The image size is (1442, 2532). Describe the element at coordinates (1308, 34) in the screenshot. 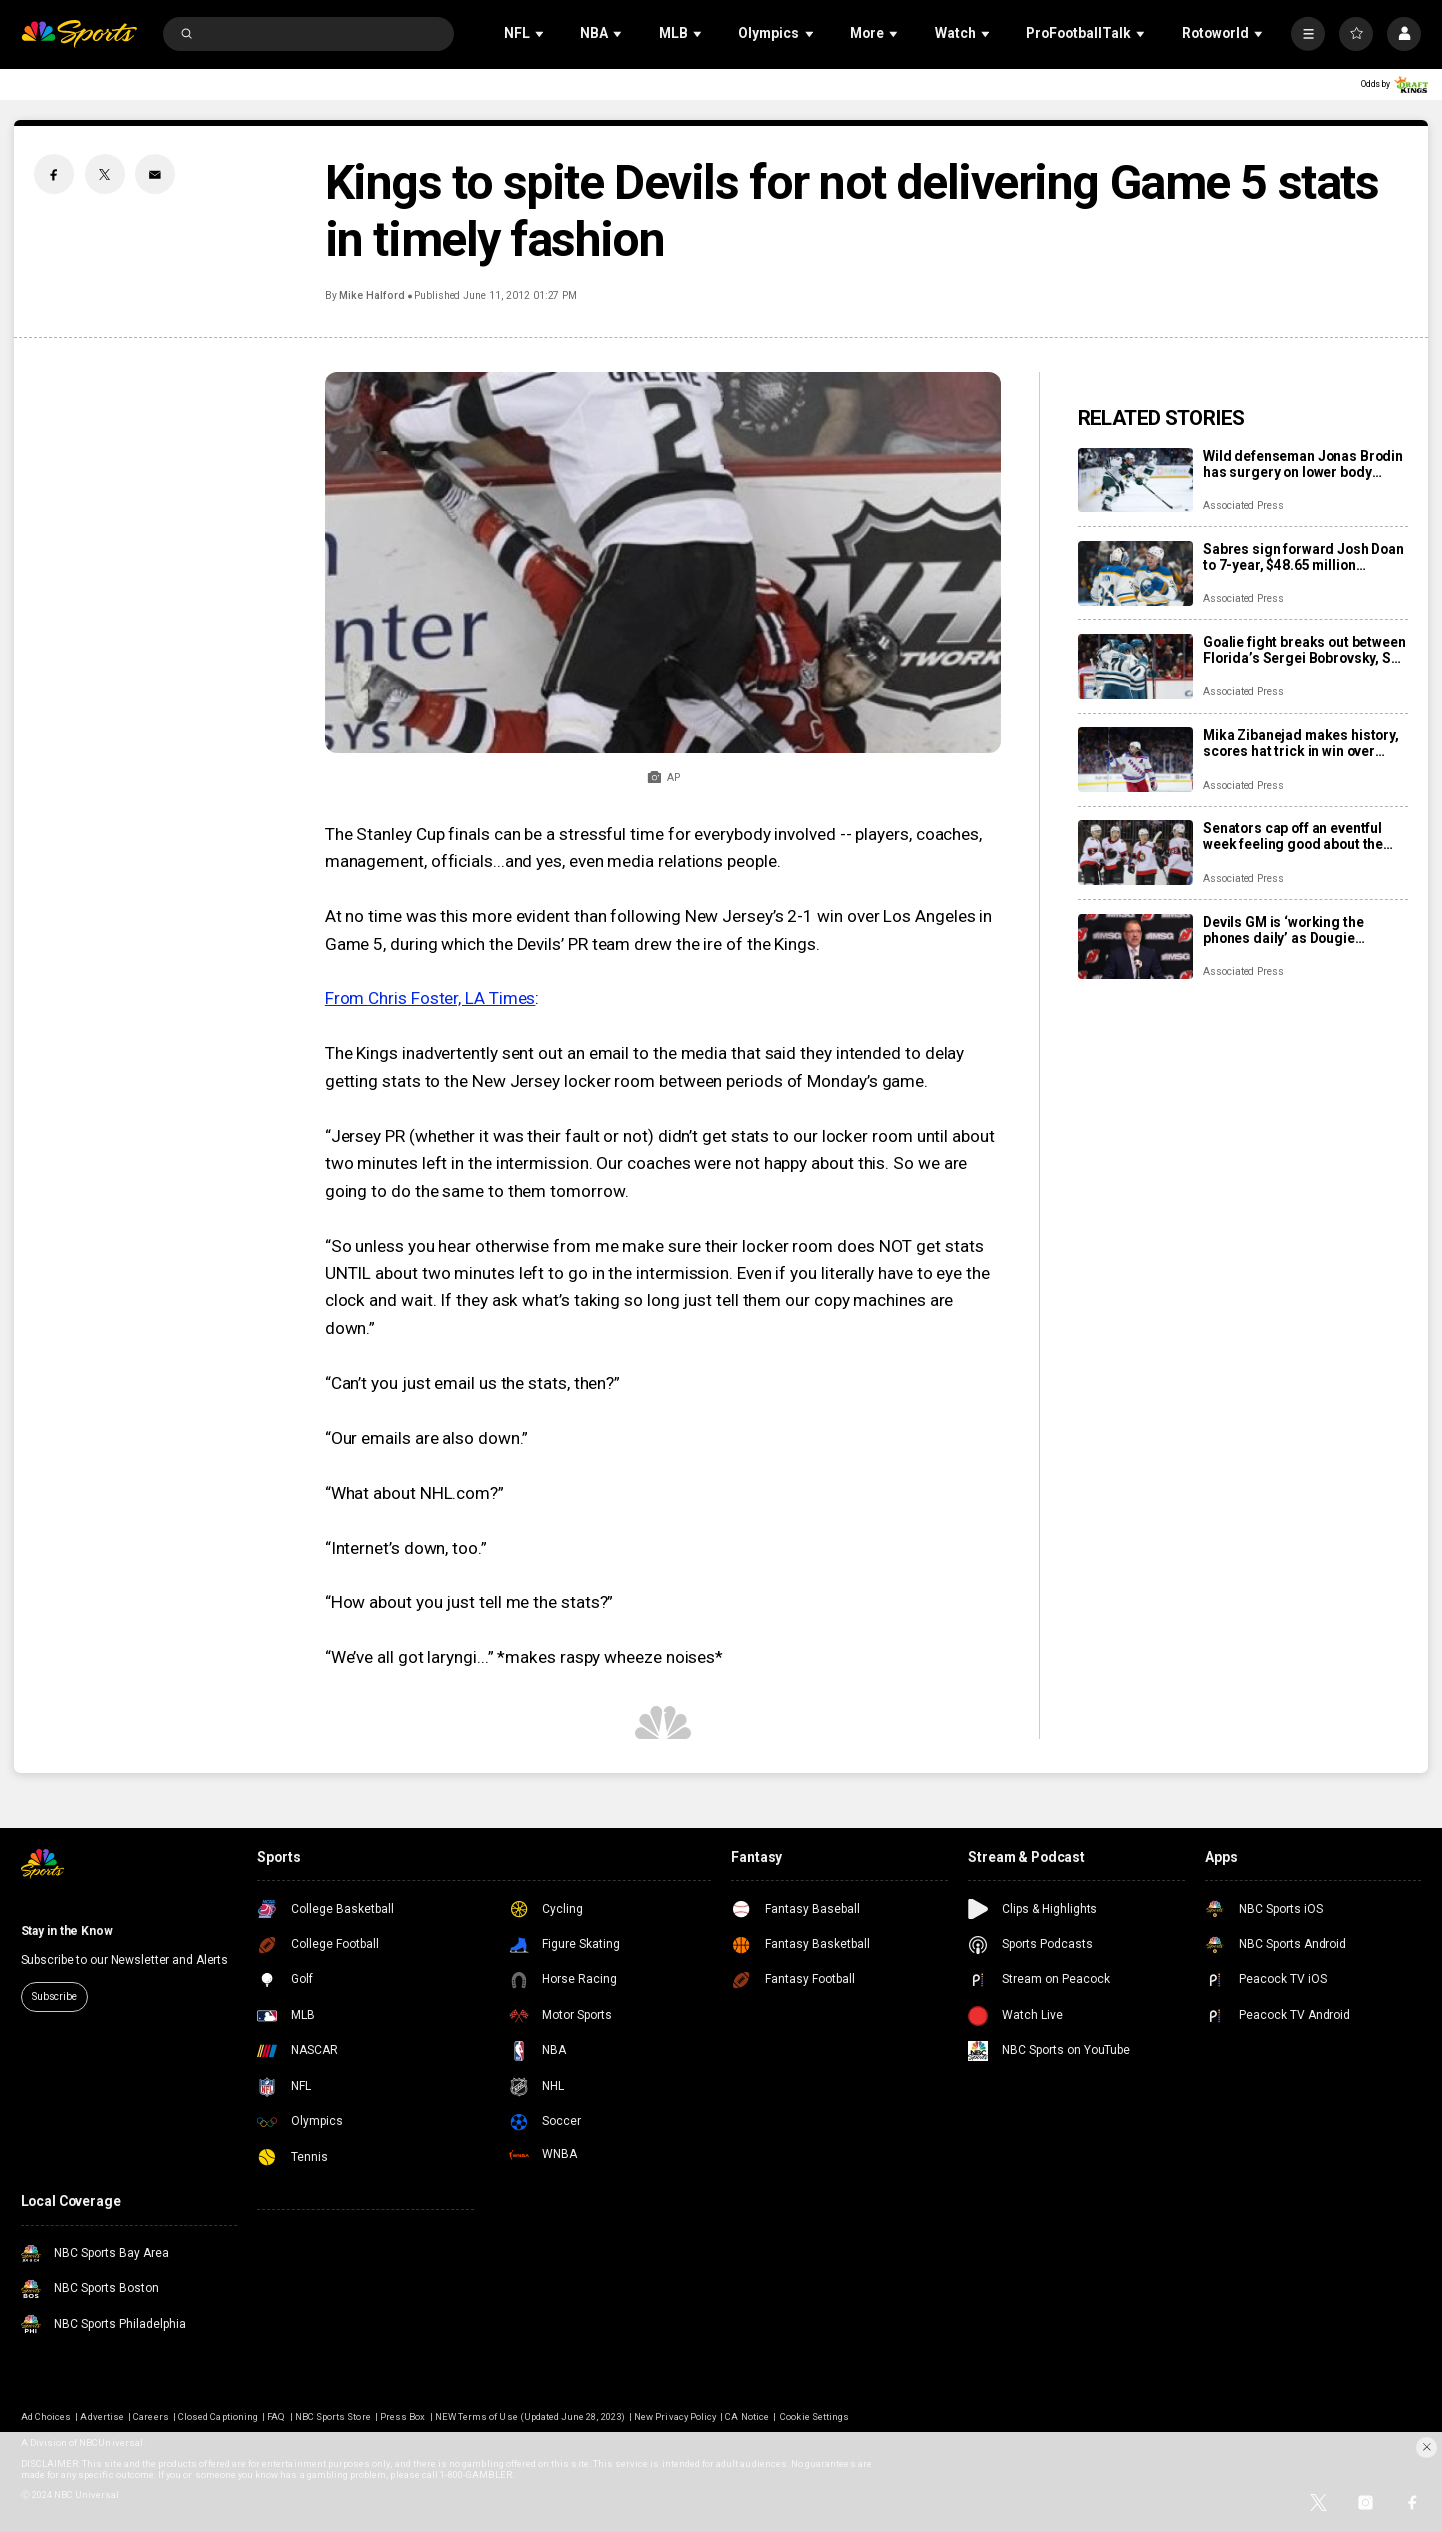

I see `[More]` at that location.